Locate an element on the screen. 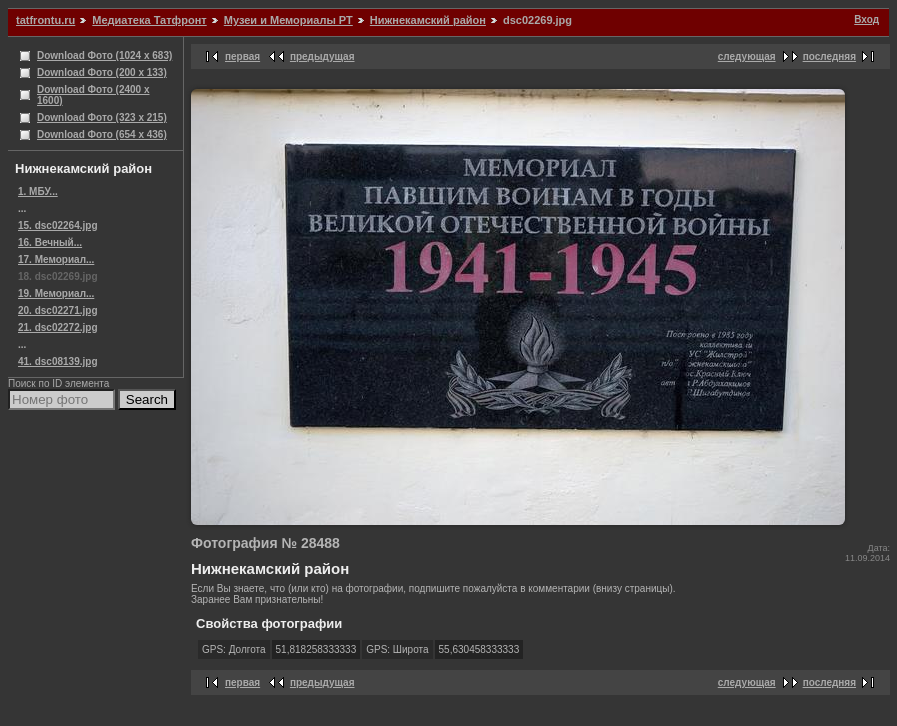 This screenshot has width=897, height=726. Музеи и Мемориалы РТ is located at coordinates (288, 20).